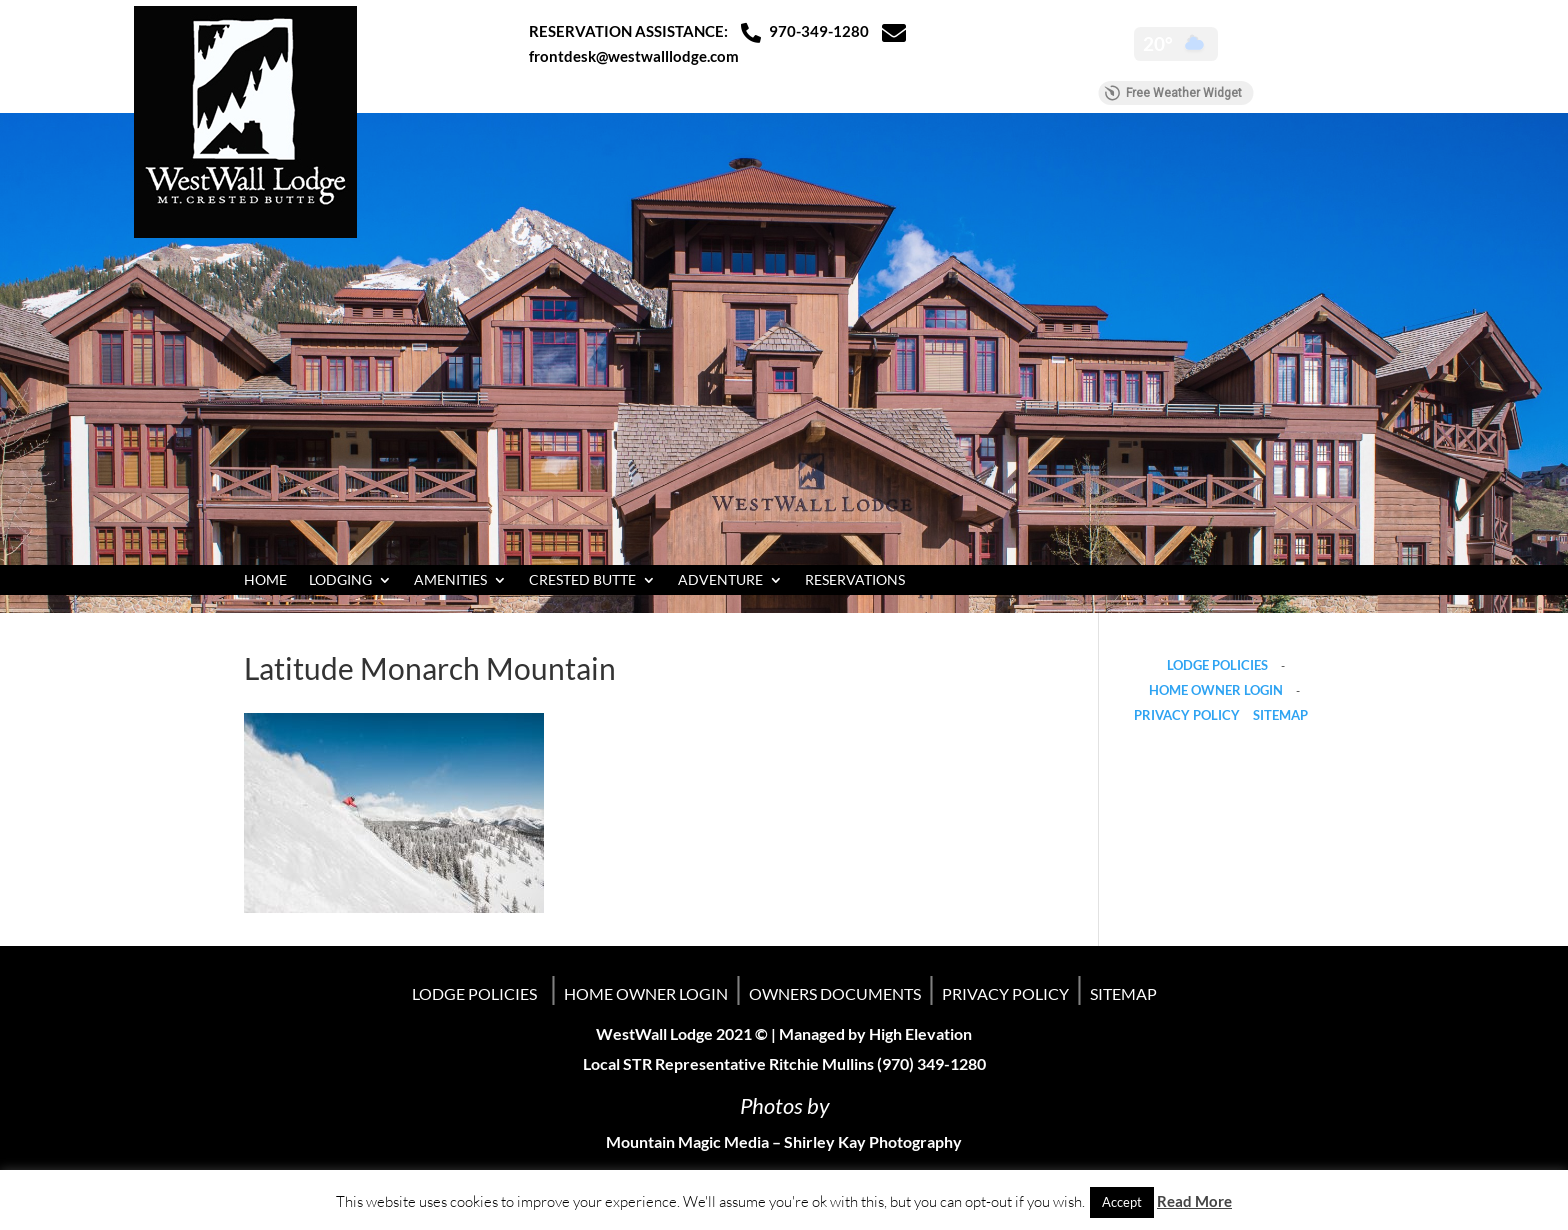 This screenshot has height=1230, width=1568. I want to click on High Elevation, so click(920, 1033).